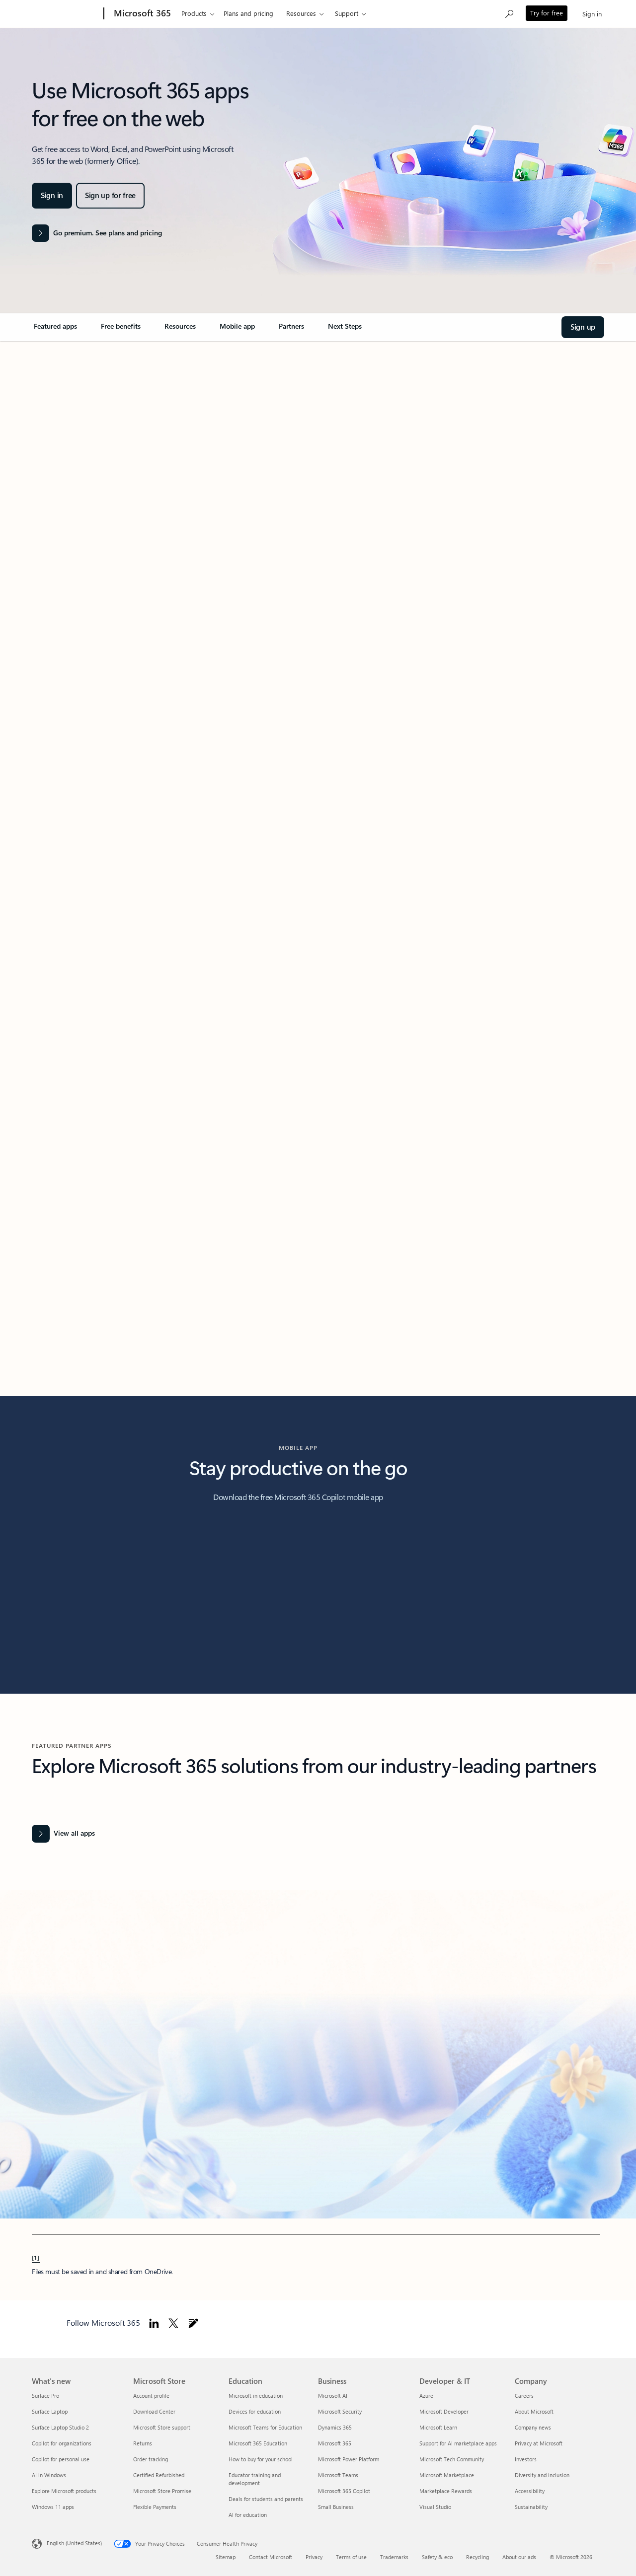  I want to click on Microsoft Marketplace [Microsoft Marketplace Developer & IT], so click(446, 2475).